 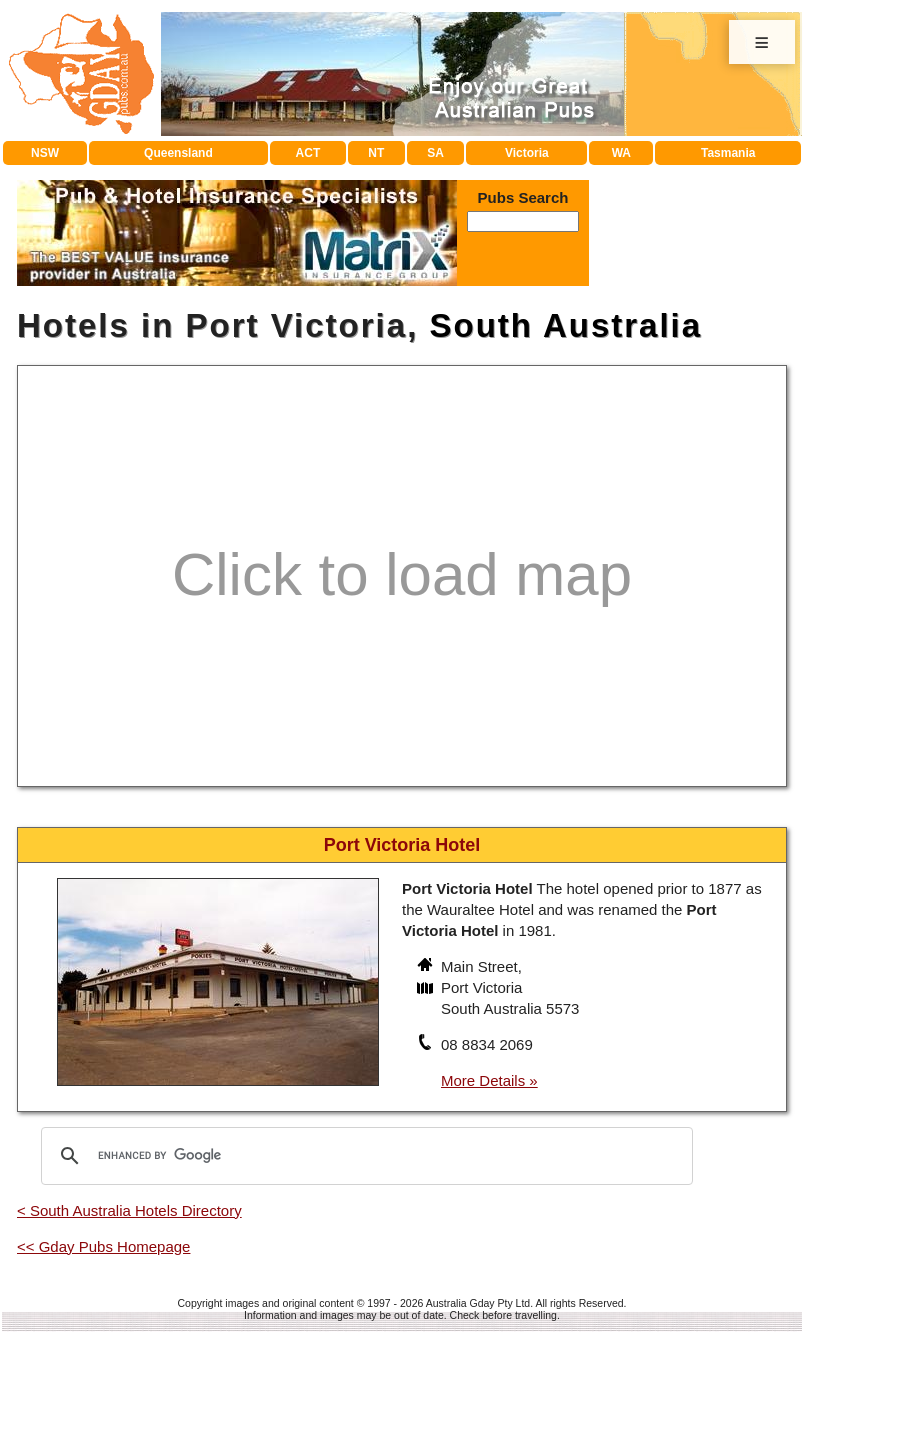 I want to click on Australia Gday Pty Ltd, so click(x=478, y=1303).